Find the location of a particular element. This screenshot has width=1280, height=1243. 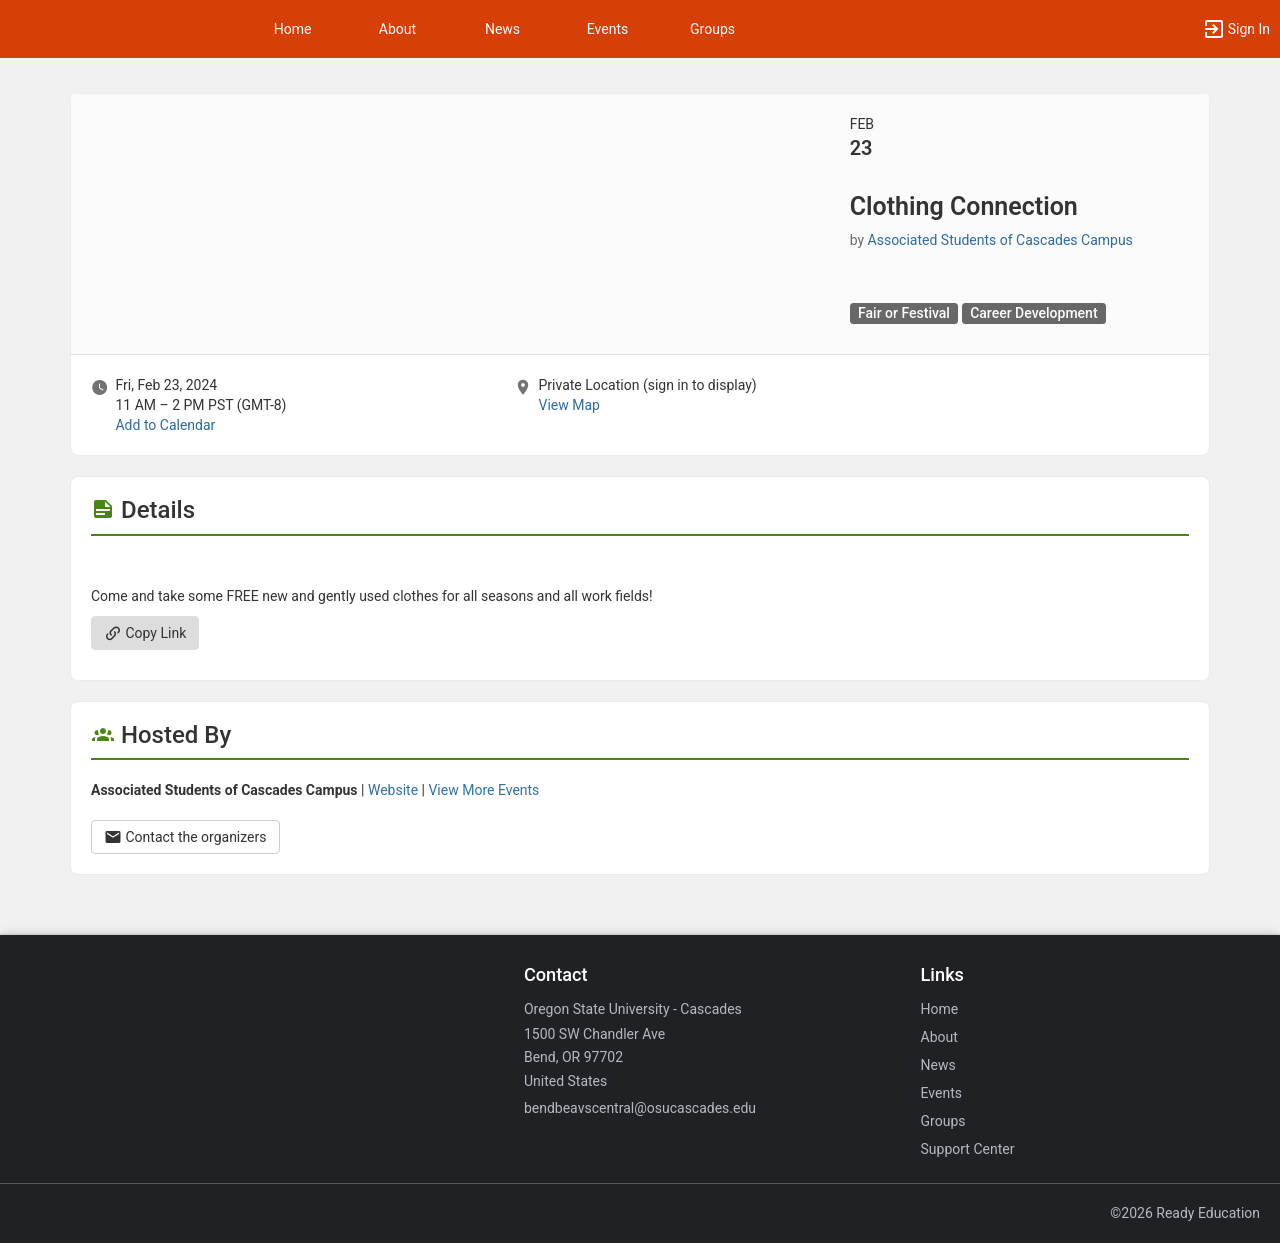

Contact the organizers [Contact the organizers. Opens a dialog form to send your message.] is located at coordinates (185, 837).